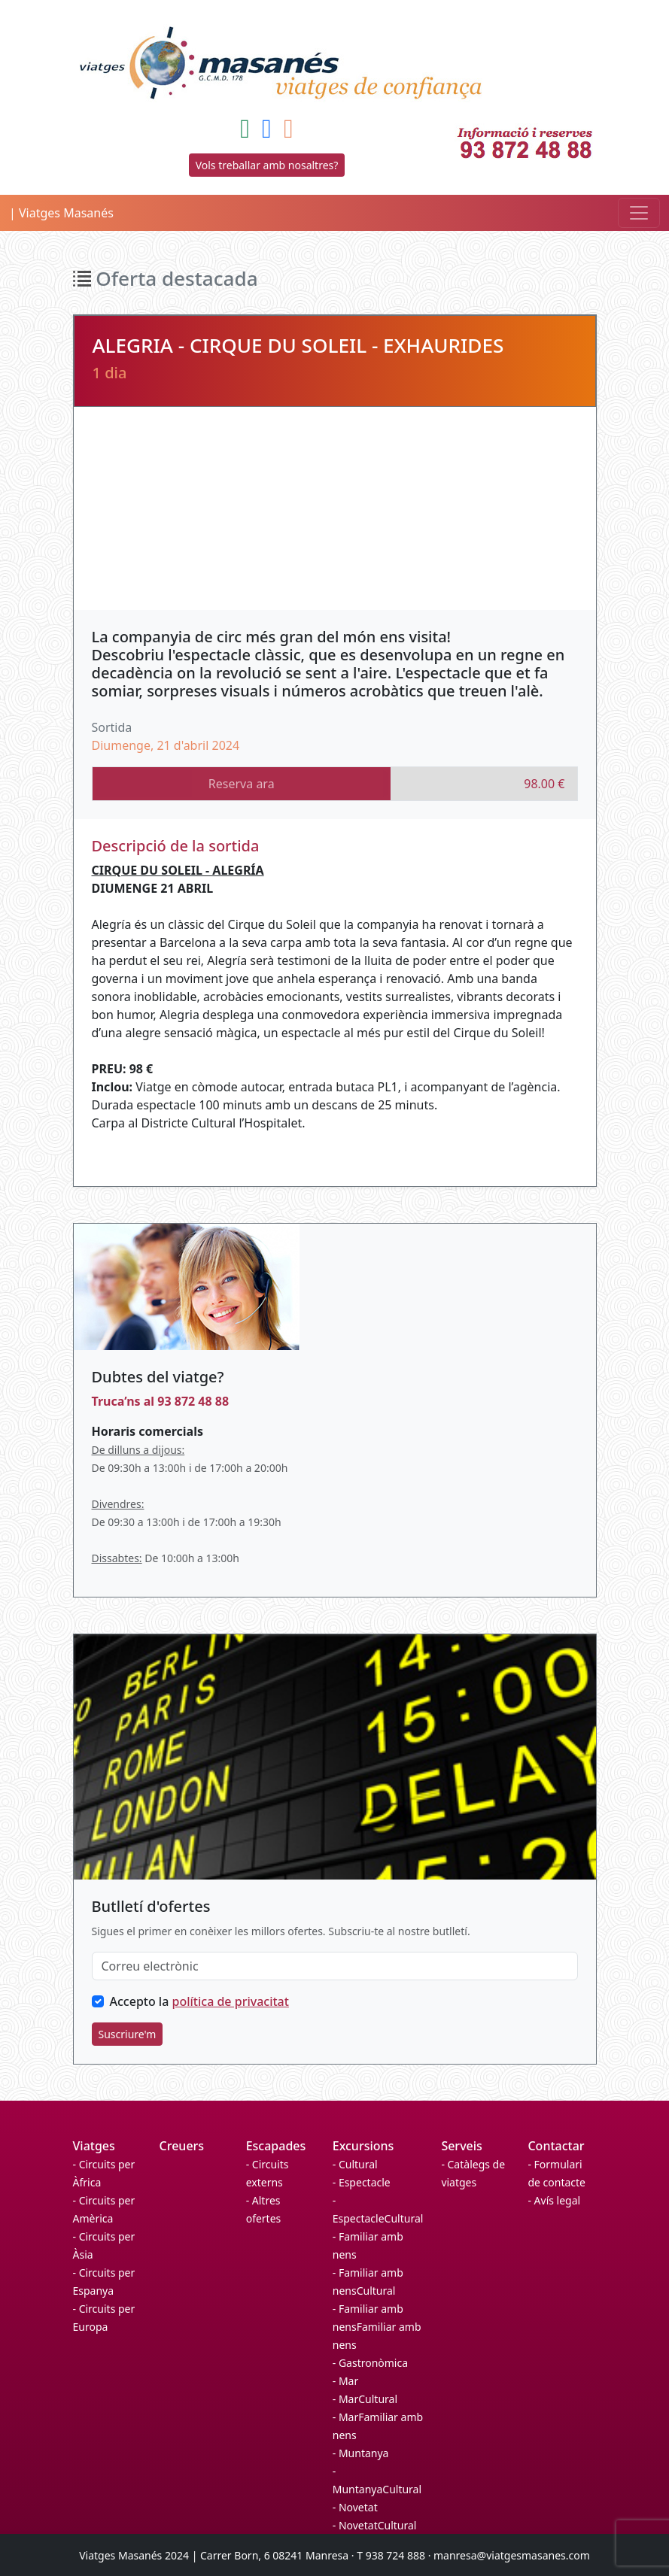  Describe the element at coordinates (461, 2146) in the screenshot. I see `Serveis` at that location.